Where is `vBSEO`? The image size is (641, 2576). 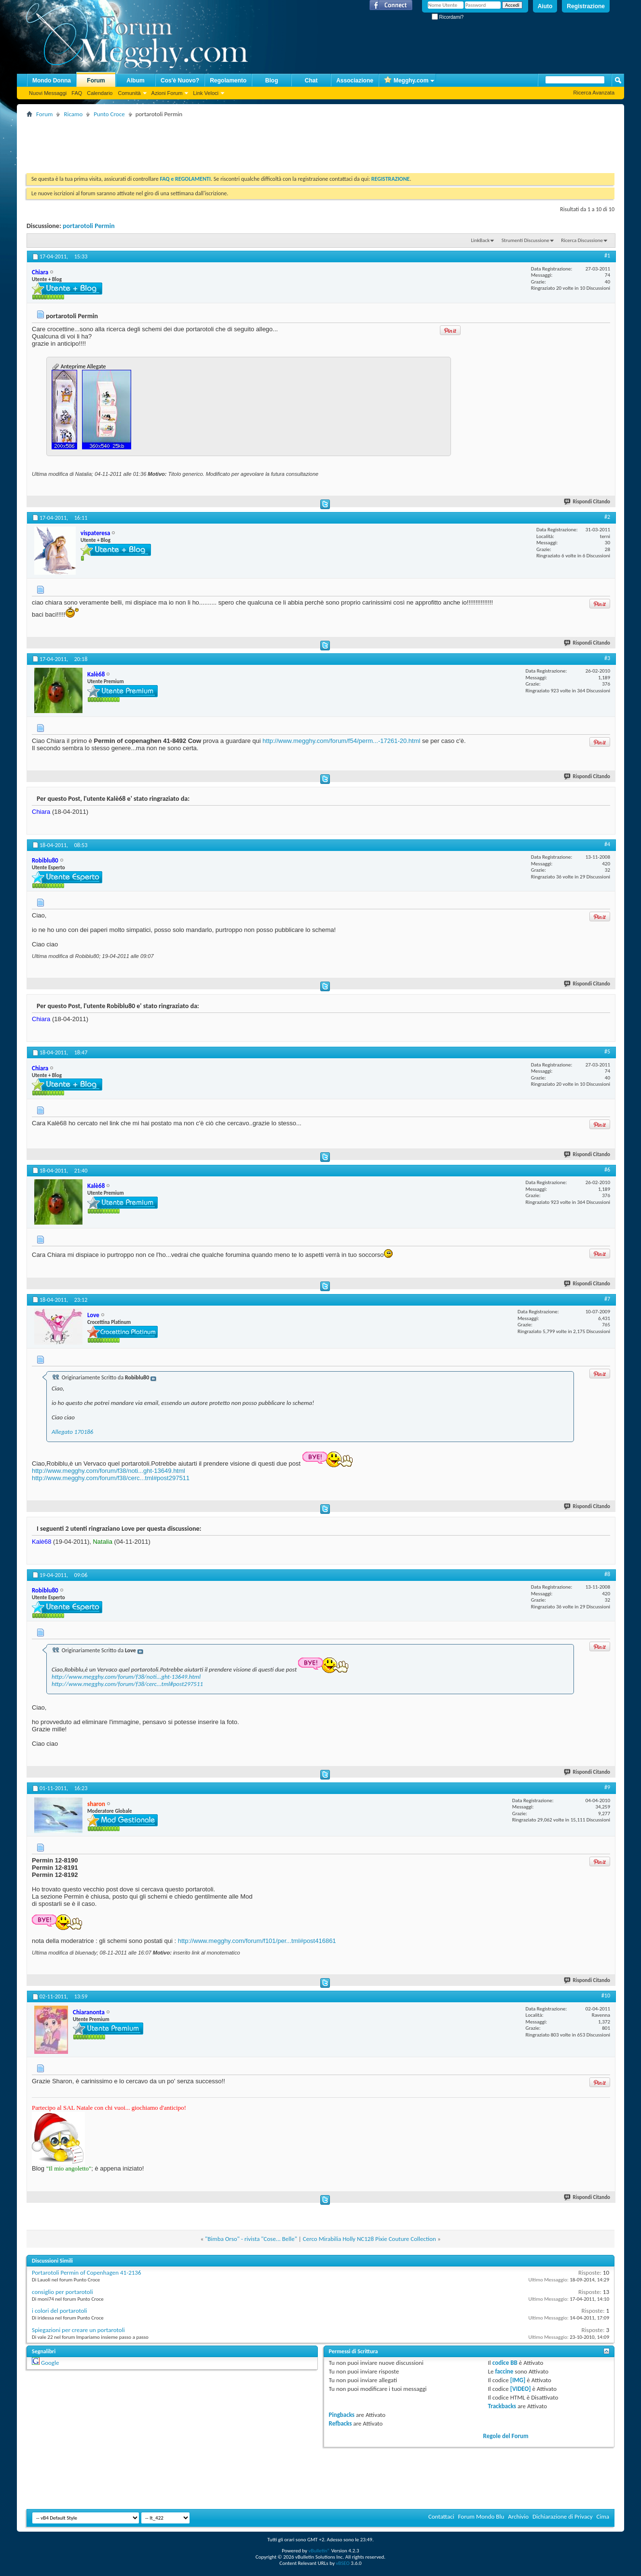 vBSEO is located at coordinates (343, 2563).